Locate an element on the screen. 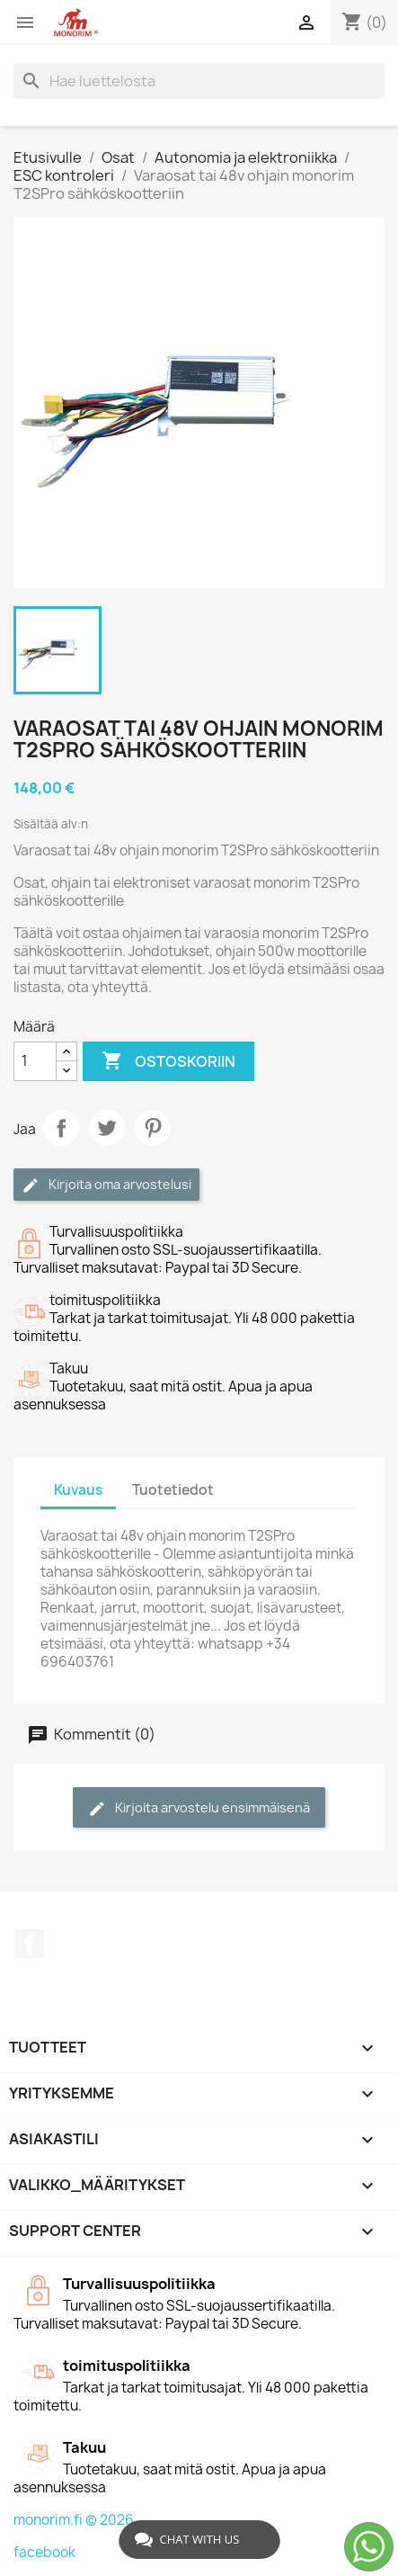 Image resolution: width=398 pixels, height=2576 pixels. monorim.fi © 2026 is located at coordinates (73, 2519).